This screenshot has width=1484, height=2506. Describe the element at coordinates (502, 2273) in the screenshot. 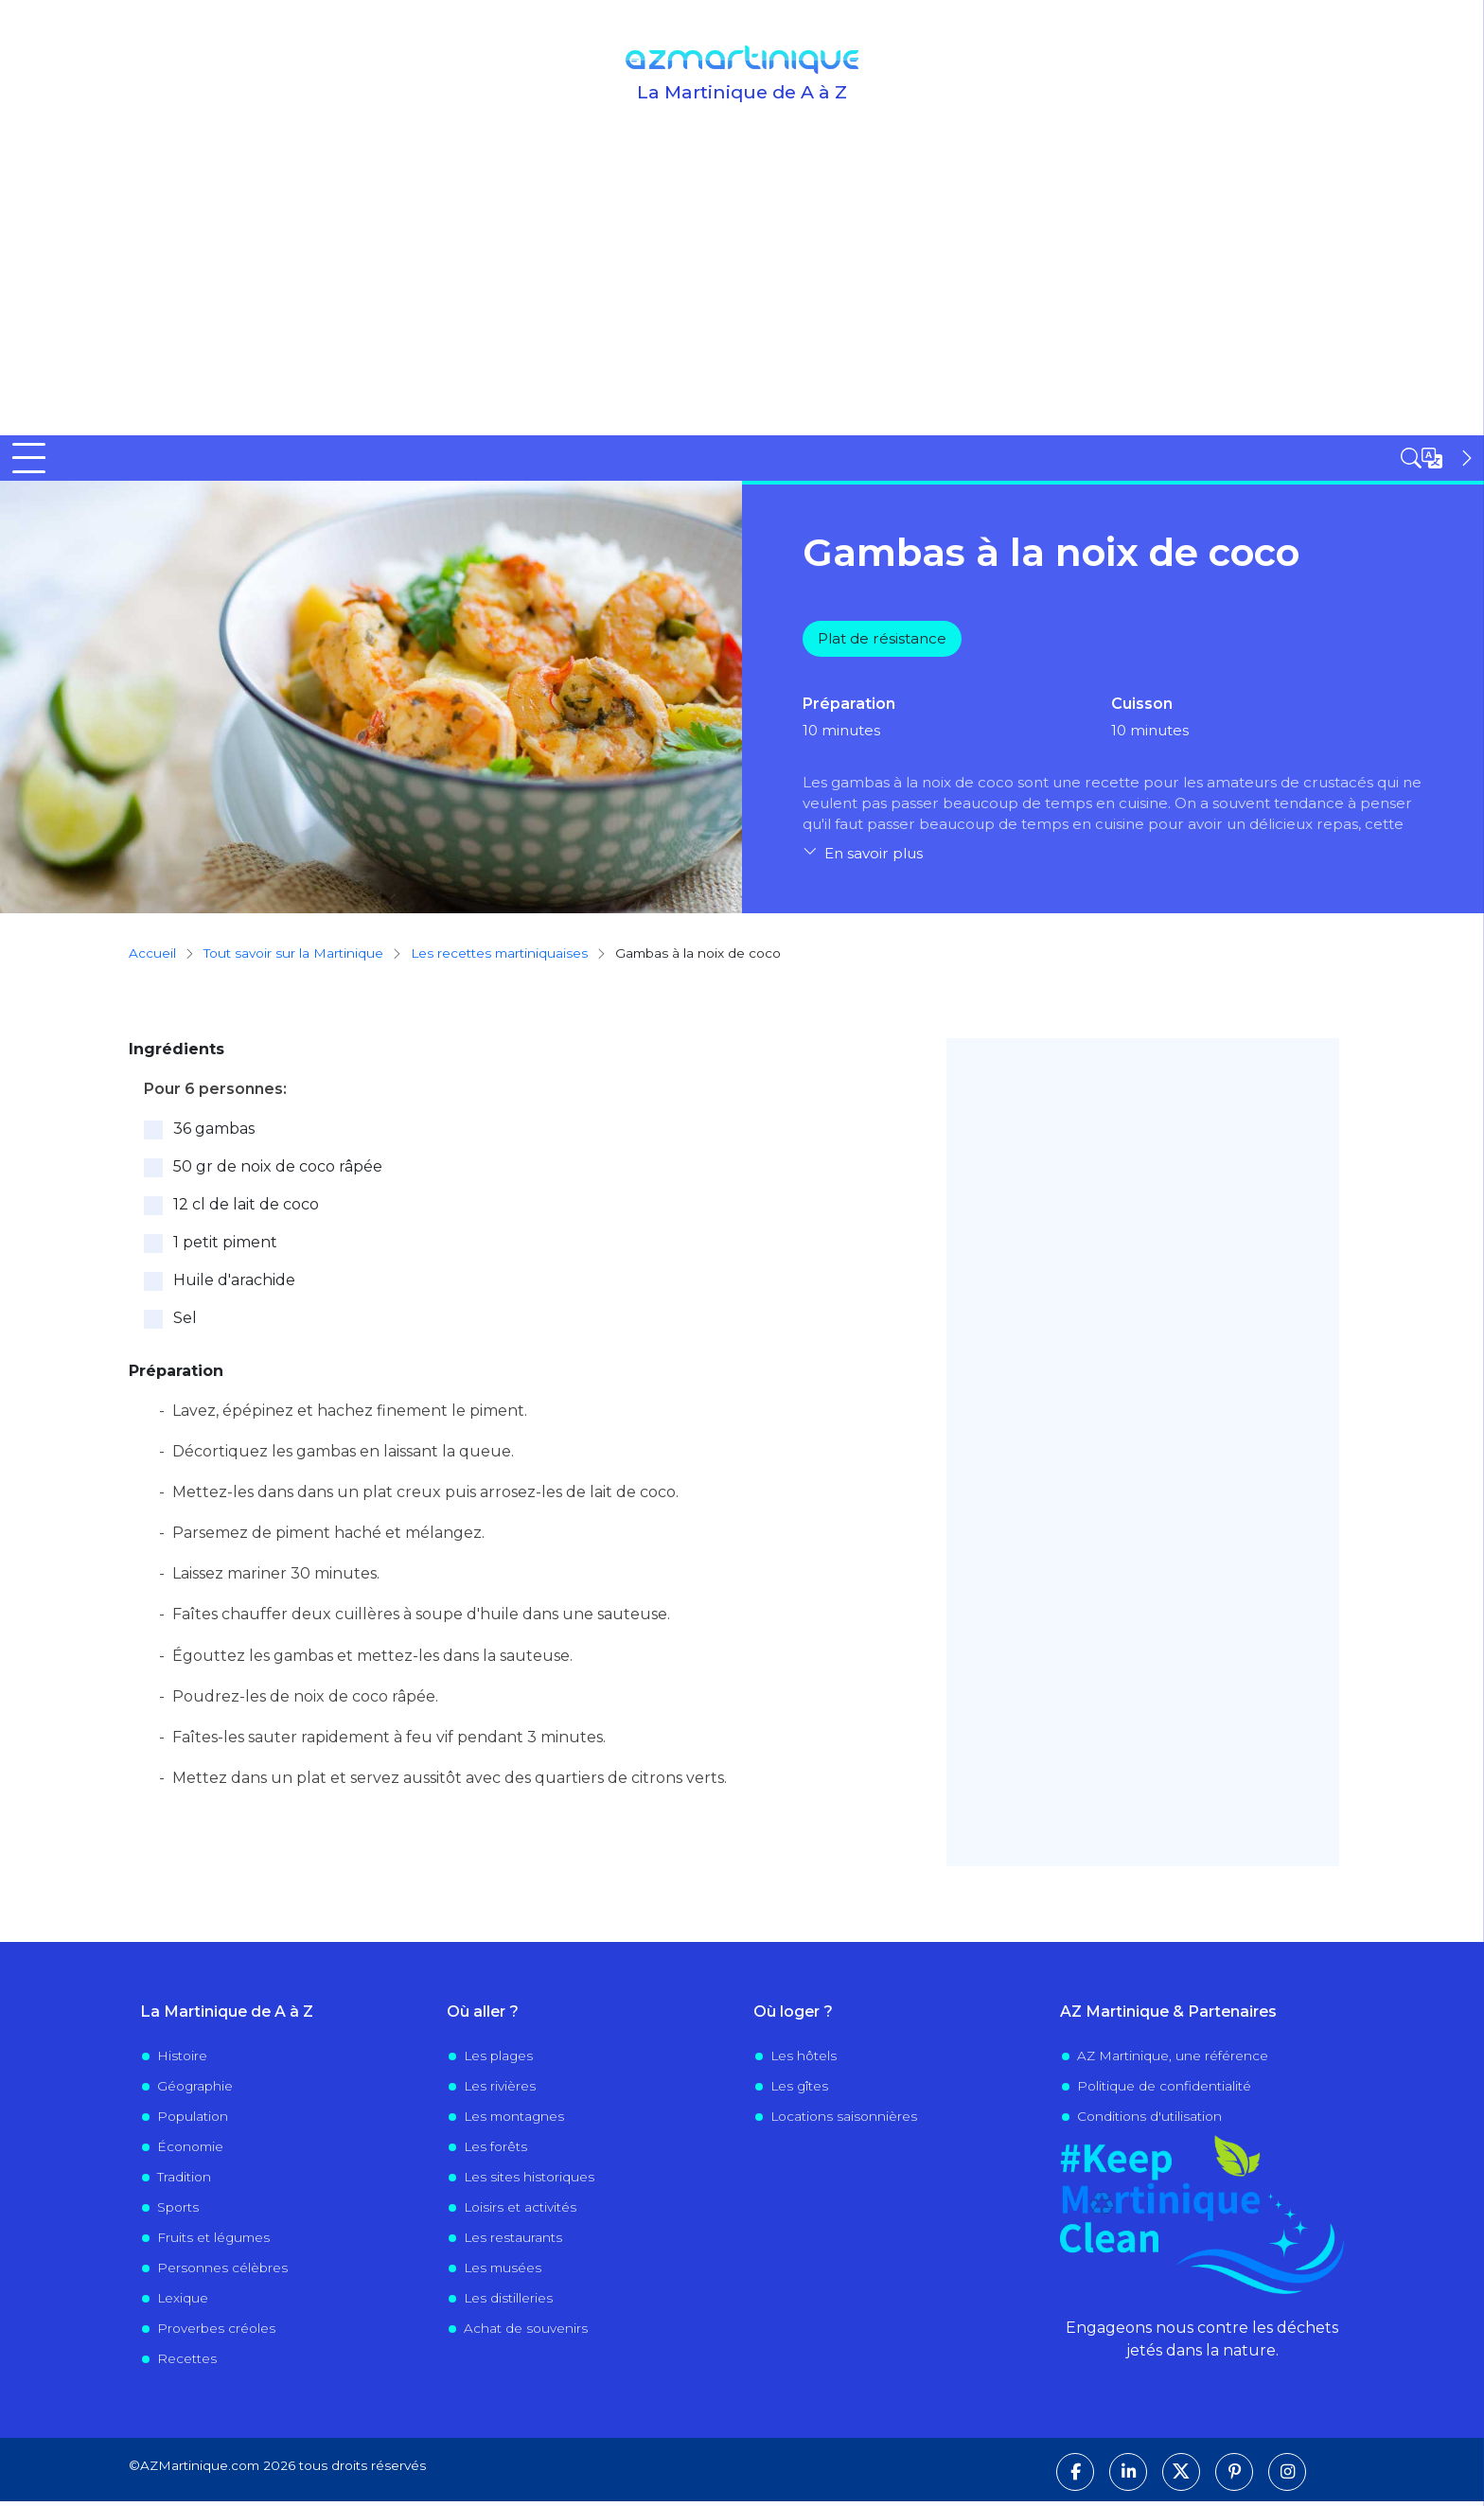

I see `Les musées` at that location.